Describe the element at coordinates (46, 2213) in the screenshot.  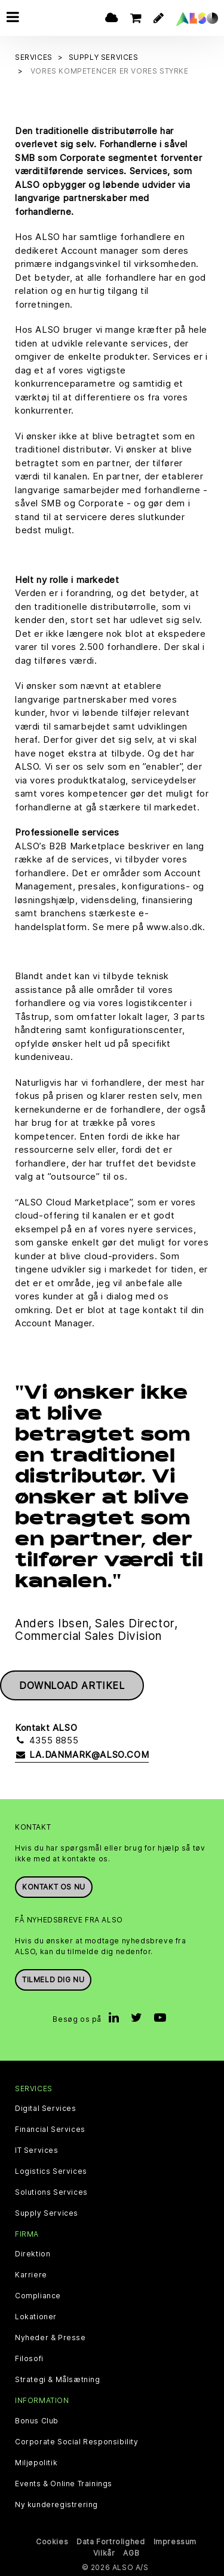
I see `Supply Services` at that location.